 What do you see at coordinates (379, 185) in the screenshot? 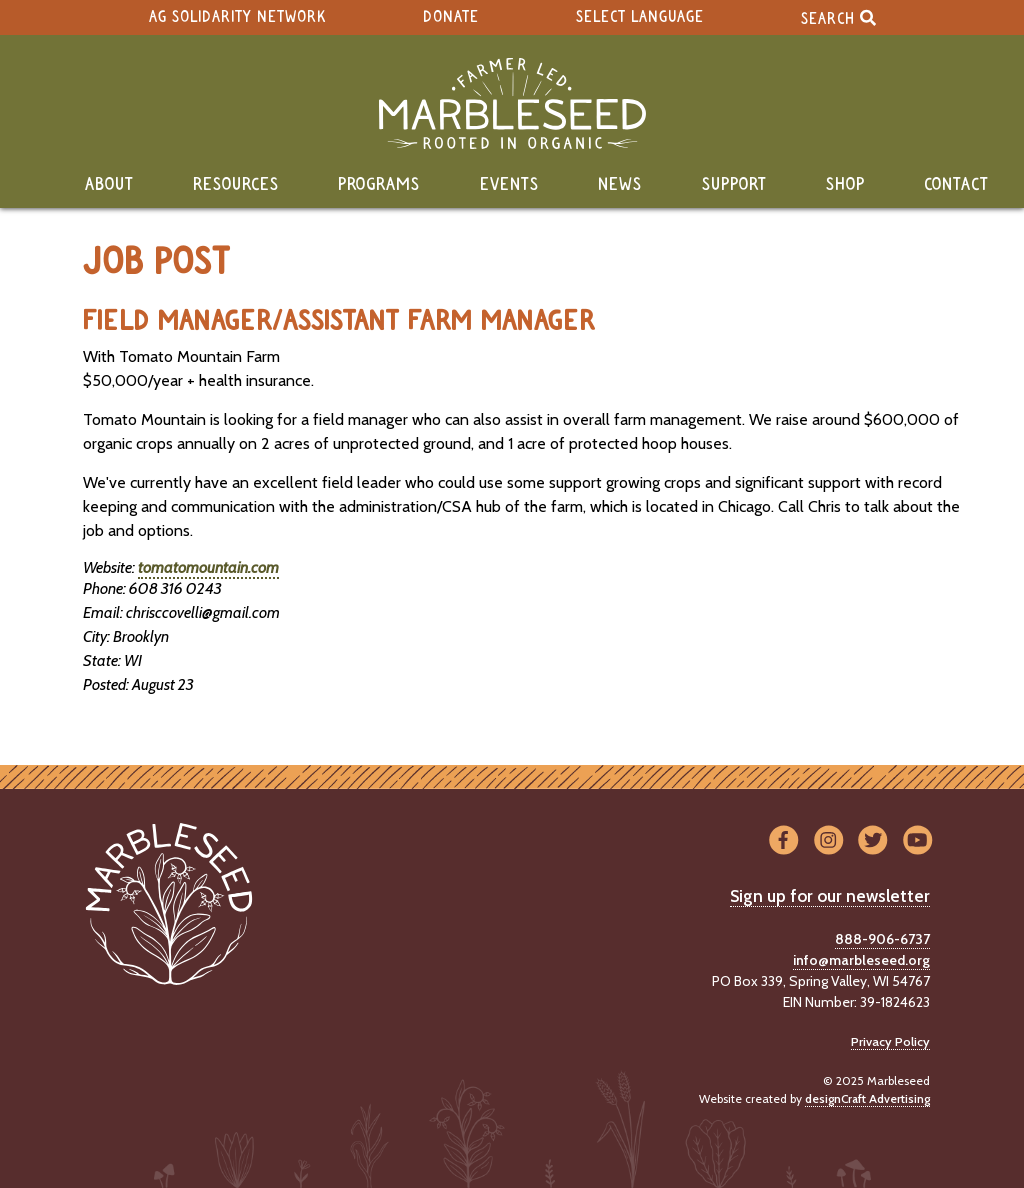
I see `Programs` at bounding box center [379, 185].